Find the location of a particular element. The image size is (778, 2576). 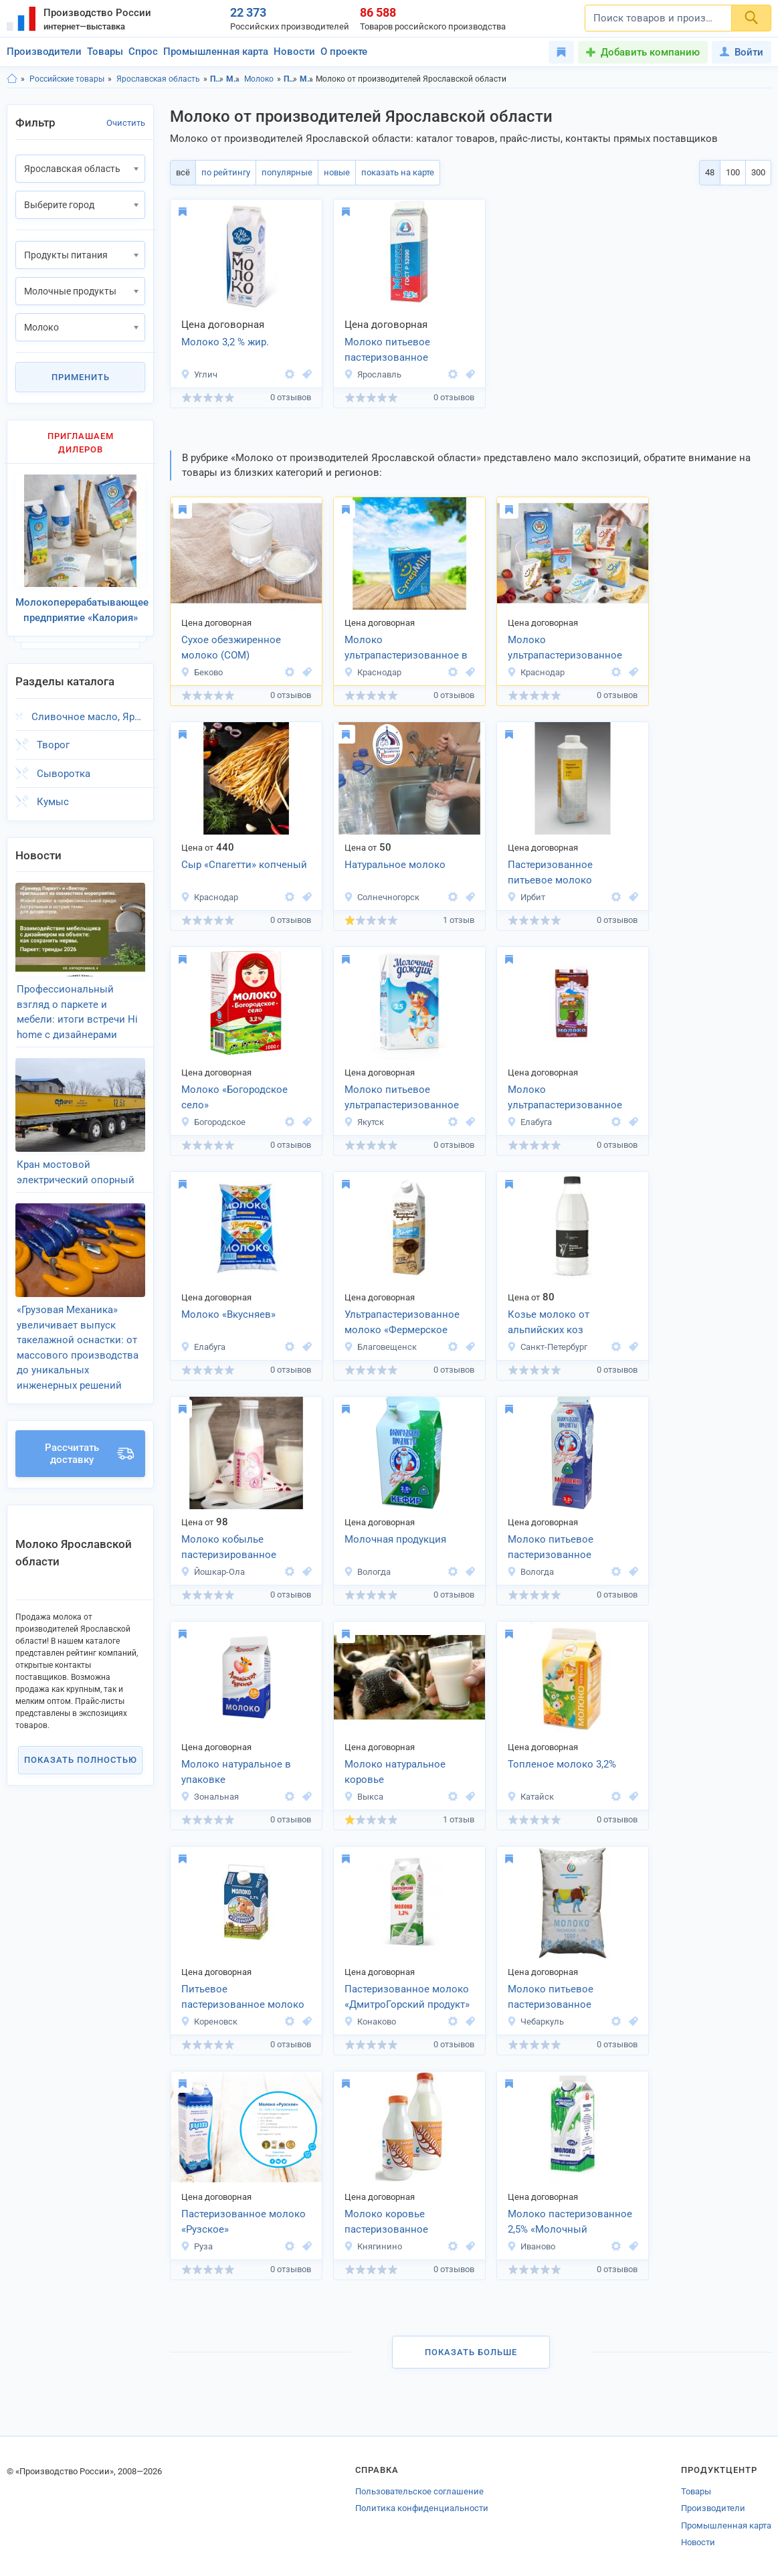

Сыворотка is located at coordinates (63, 774).